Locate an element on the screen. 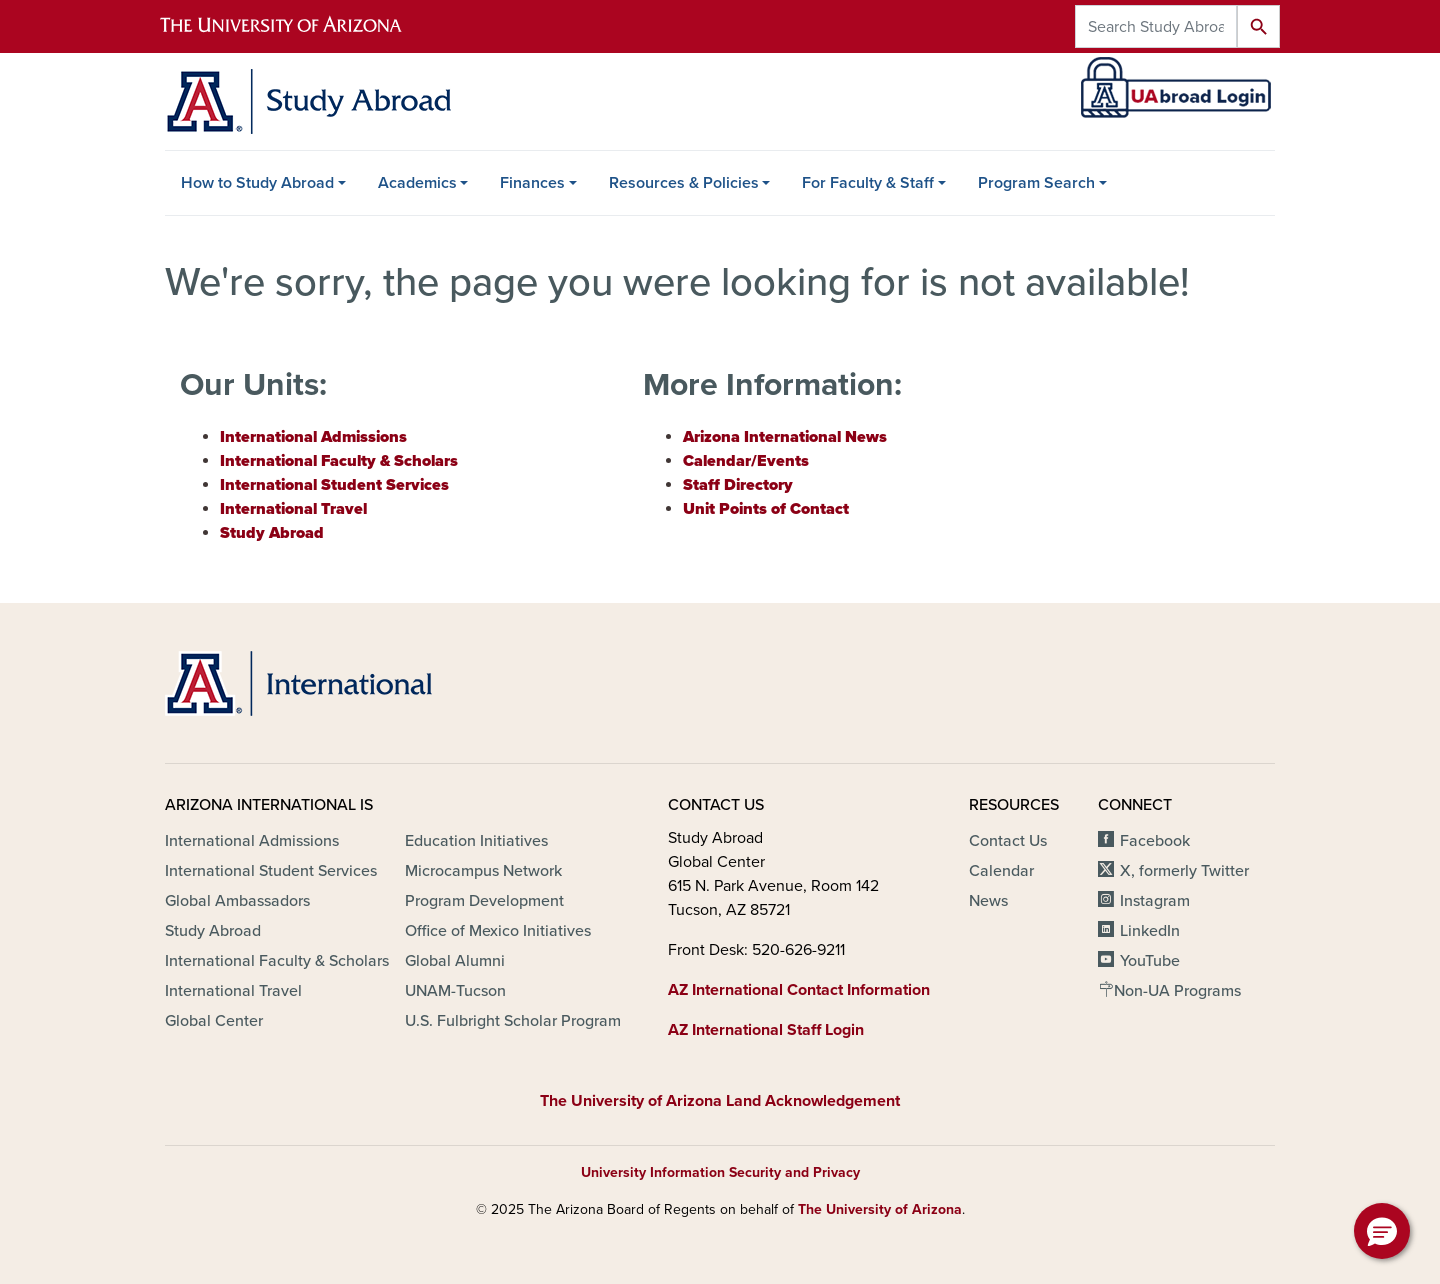  Microcampus Network is located at coordinates (483, 871).